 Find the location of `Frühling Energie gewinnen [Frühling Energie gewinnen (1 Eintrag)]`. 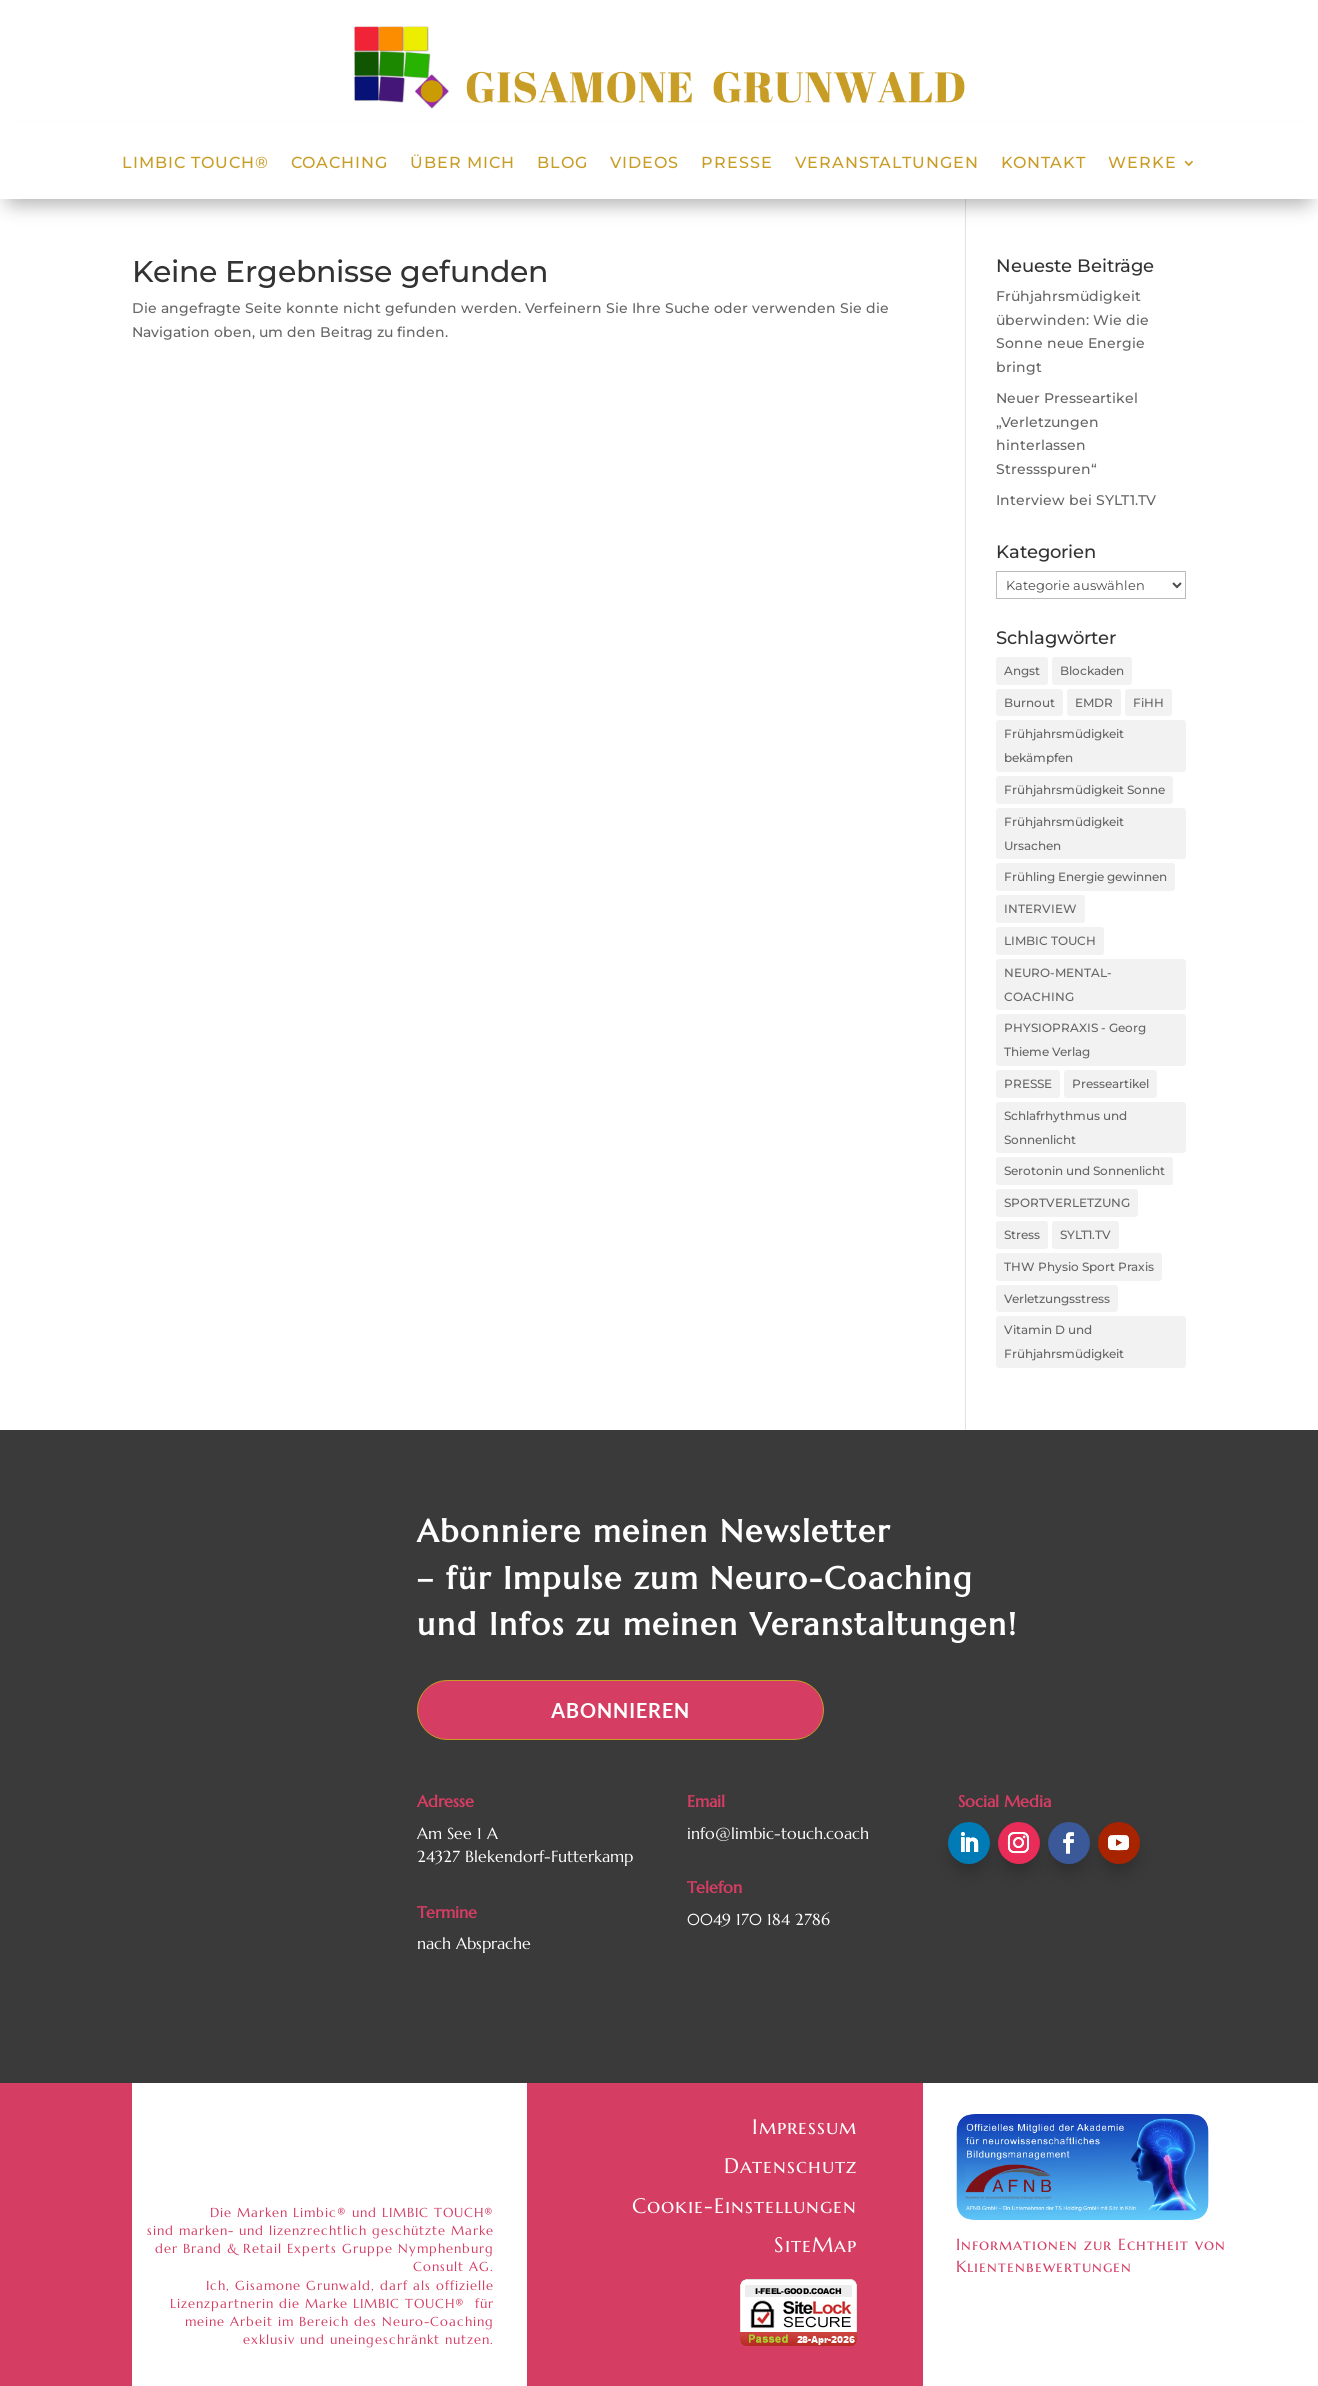

Frühling Energie gewinnen [Frühling Energie gewinnen (1 Eintrag)] is located at coordinates (1085, 876).